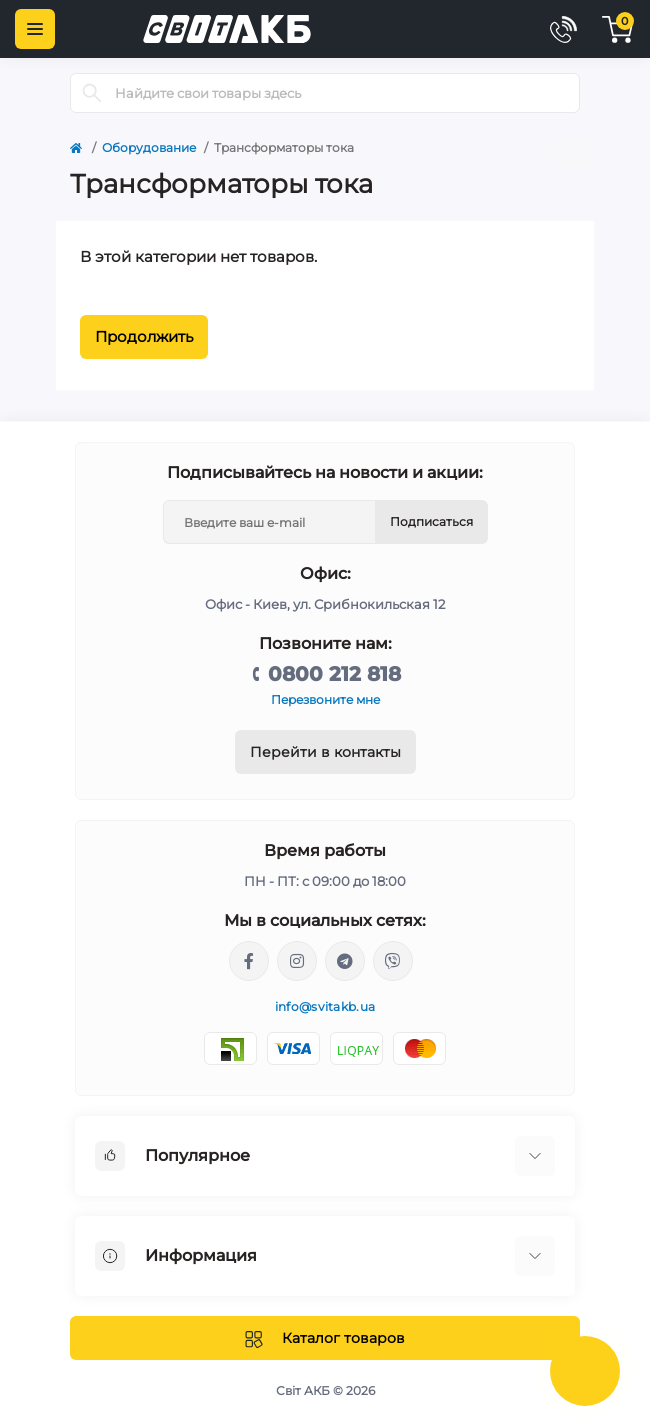 The height and width of the screenshot is (1421, 650). What do you see at coordinates (297, 961) in the screenshot?
I see `https://www.instagram.com/solar.svitakb/` at bounding box center [297, 961].